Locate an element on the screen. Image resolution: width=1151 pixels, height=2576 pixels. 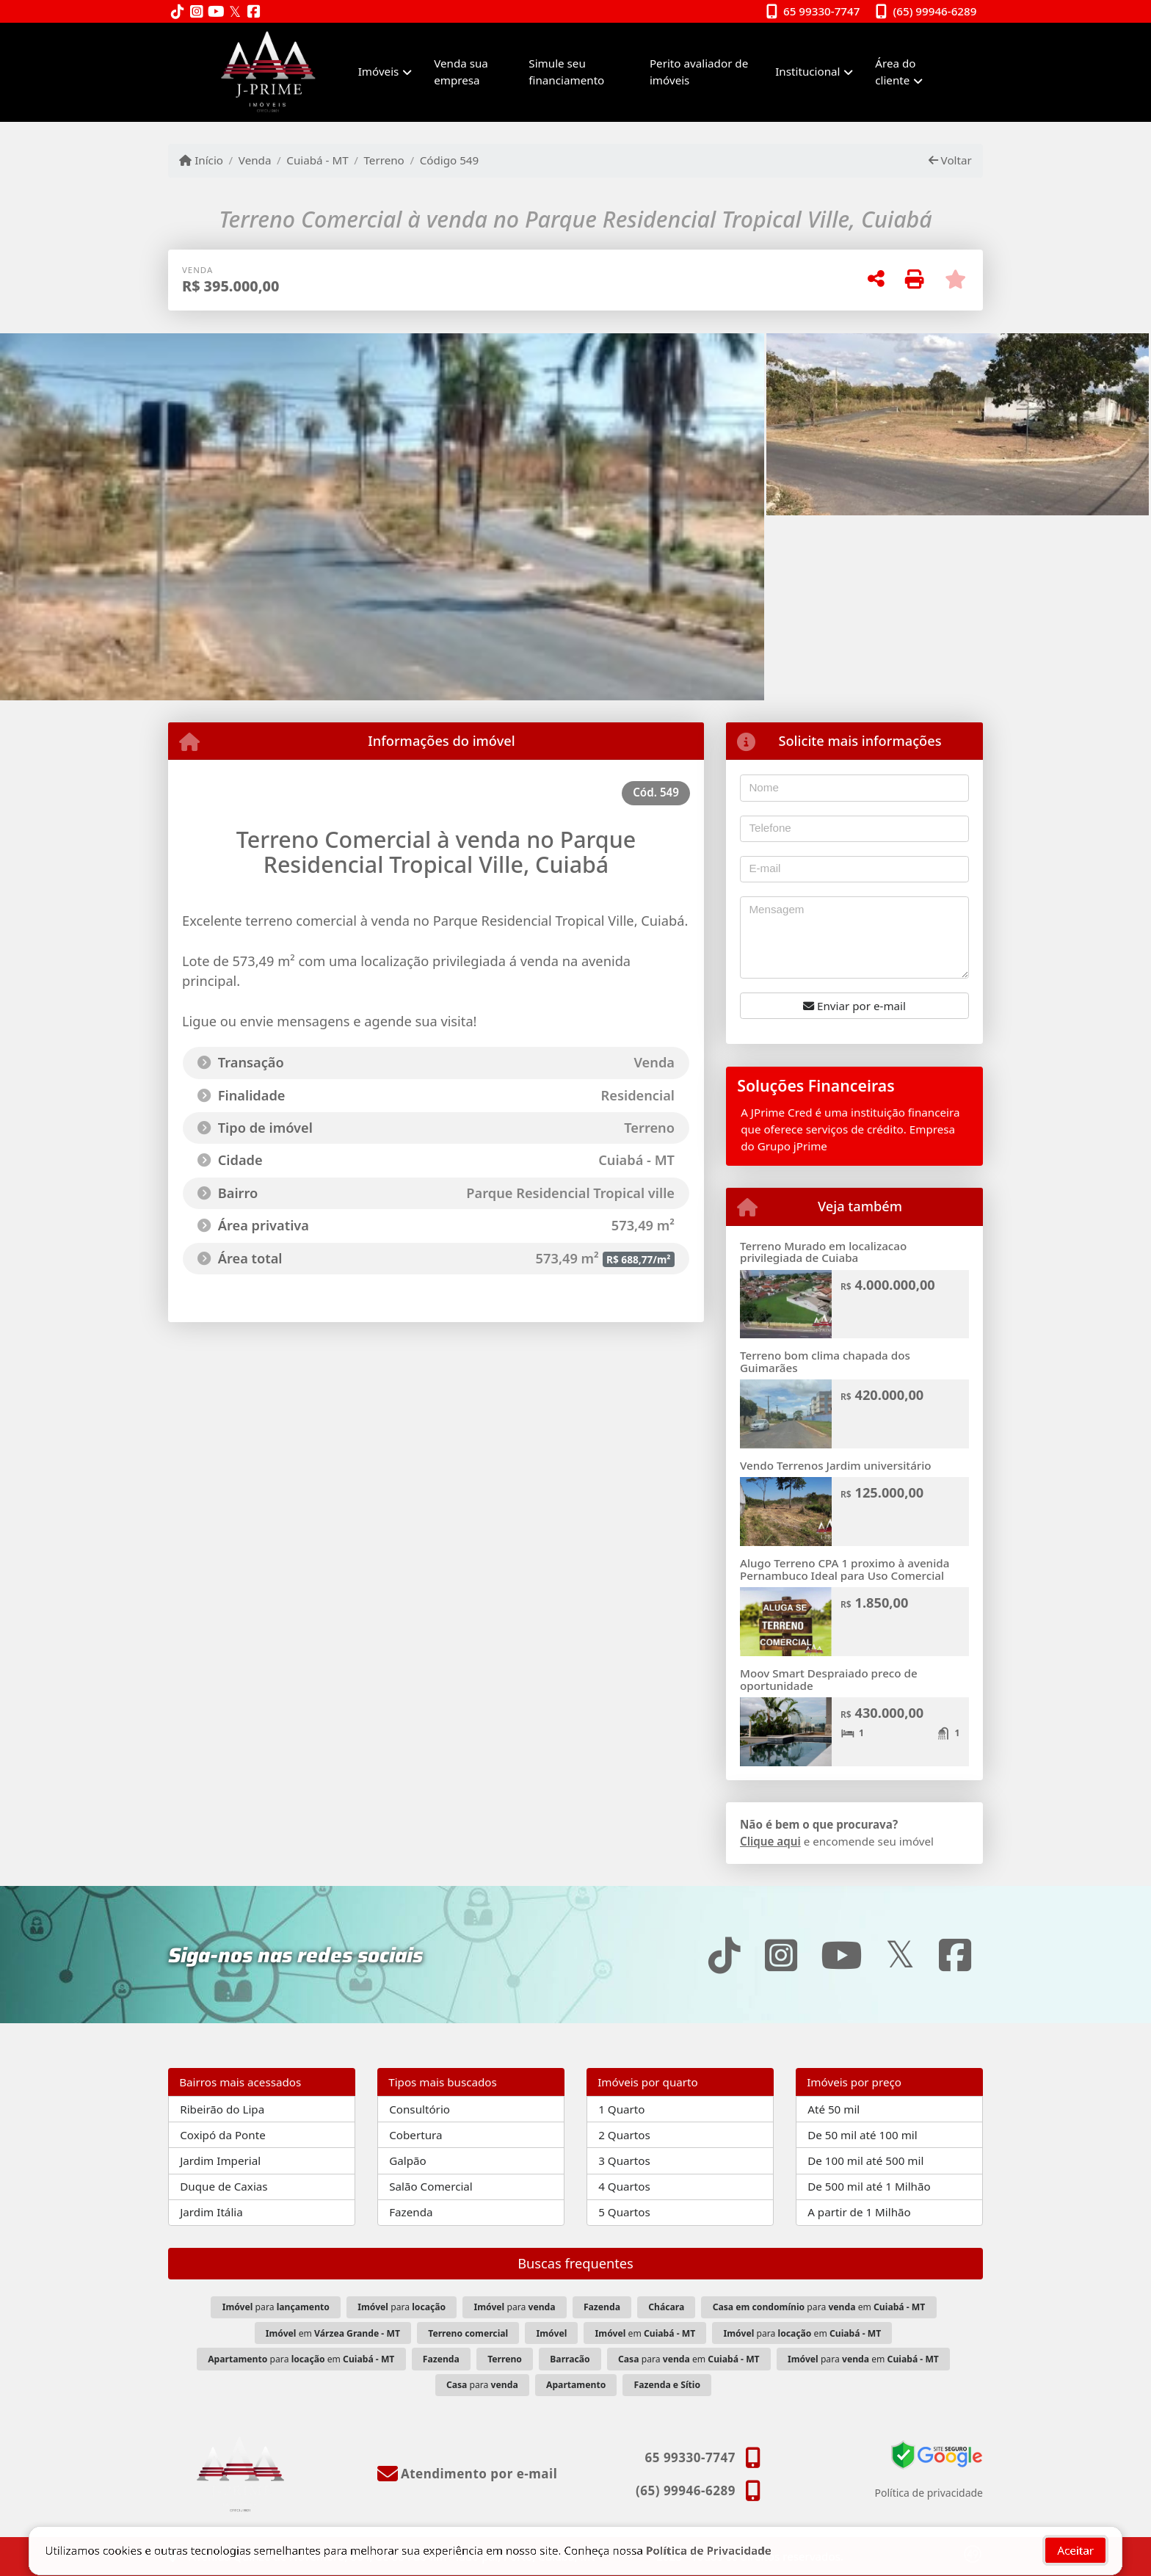
Institucional [button] is located at coordinates (807, 71).